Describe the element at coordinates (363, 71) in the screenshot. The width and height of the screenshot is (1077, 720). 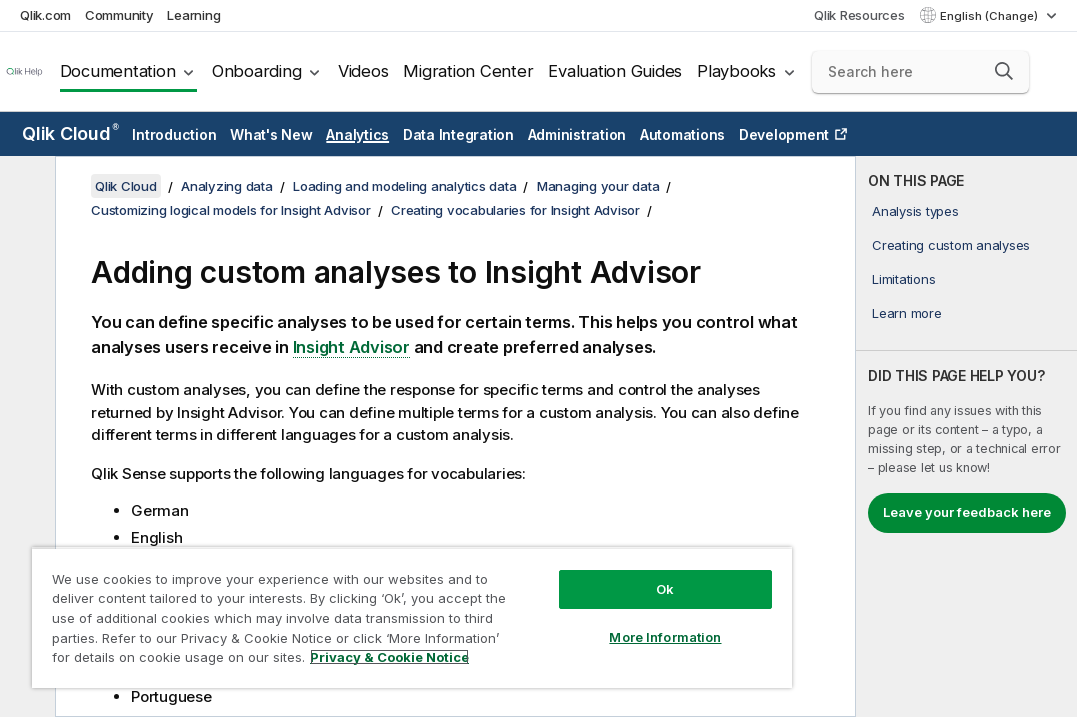
I see `Videos` at that location.